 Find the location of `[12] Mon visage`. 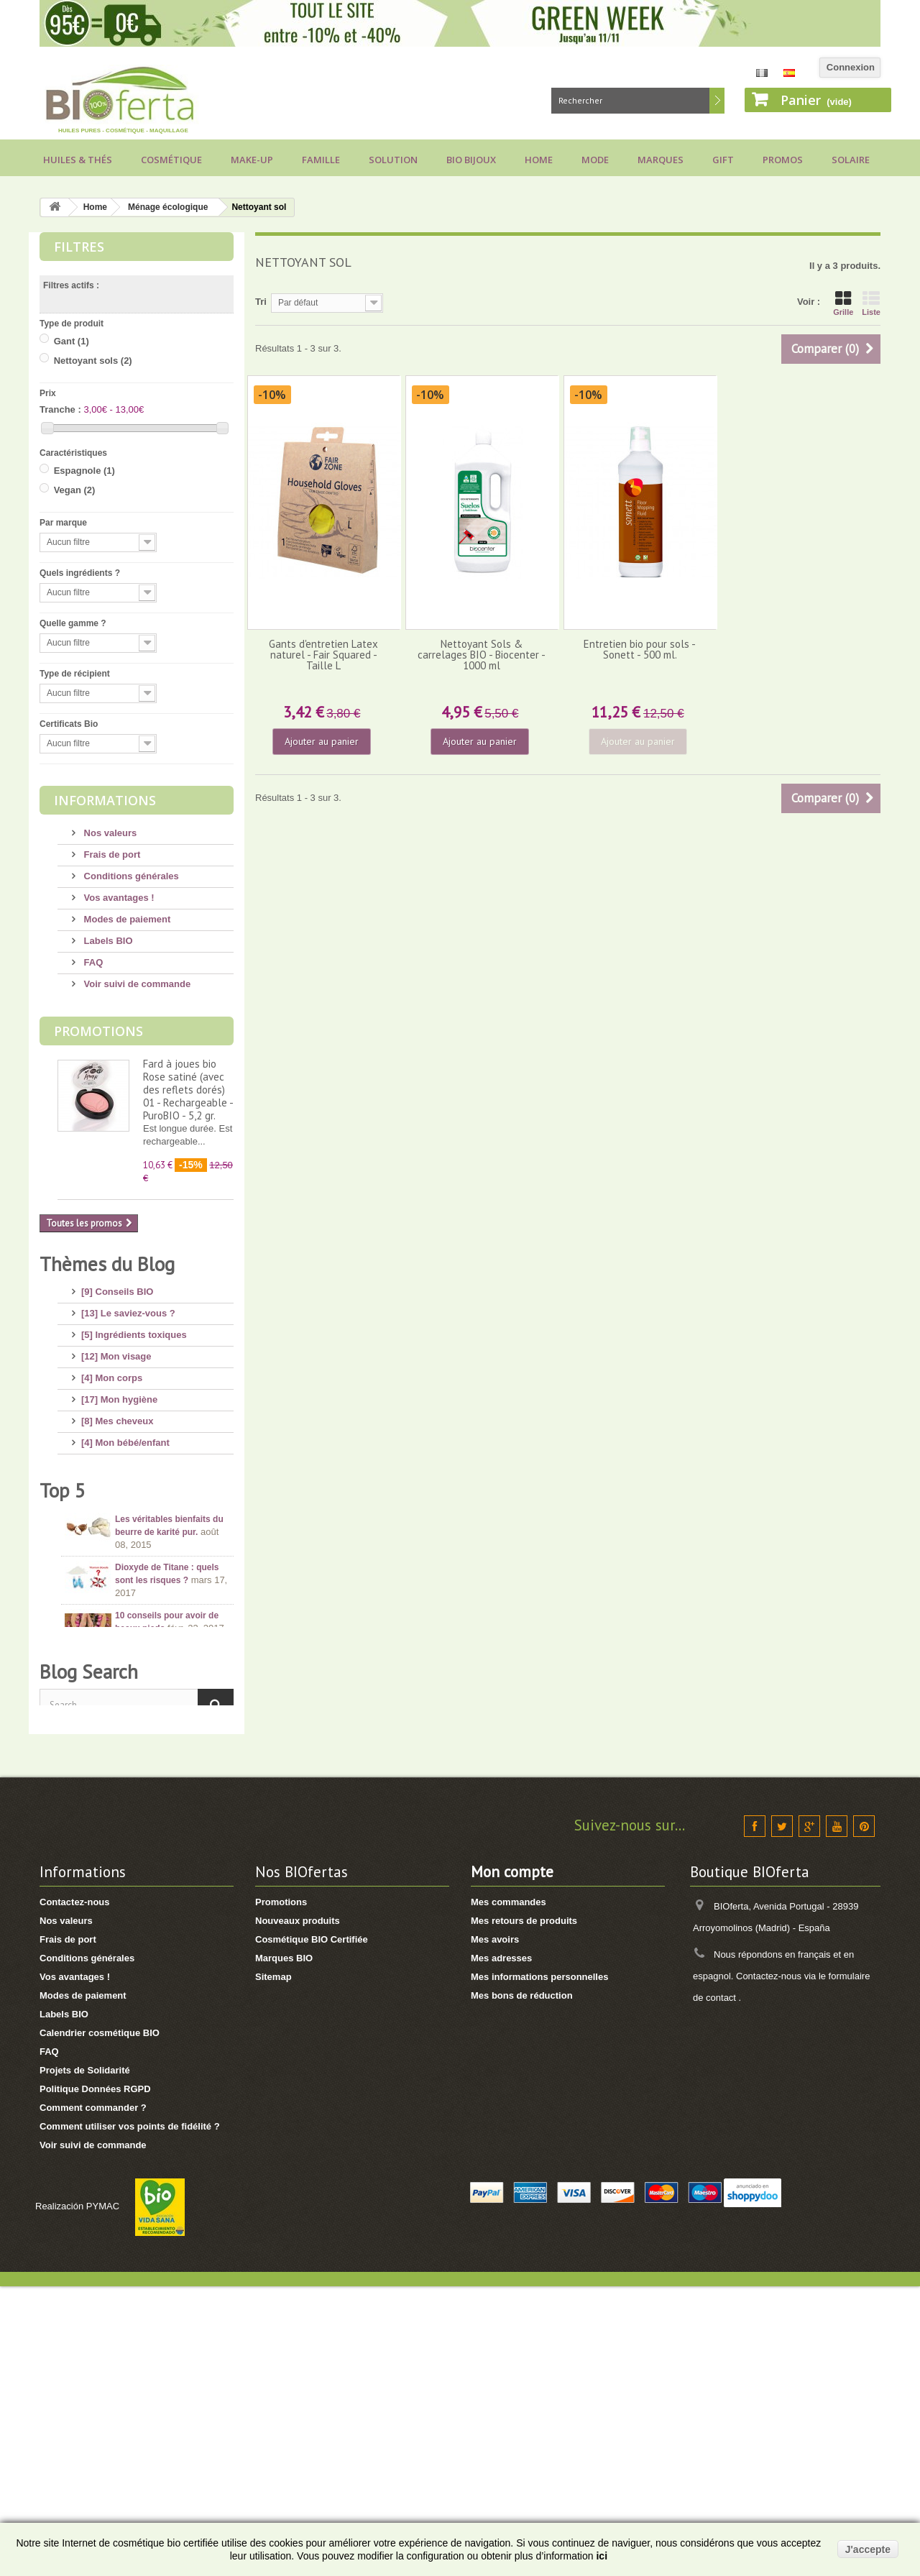

[12] Mon visage is located at coordinates (116, 1350).